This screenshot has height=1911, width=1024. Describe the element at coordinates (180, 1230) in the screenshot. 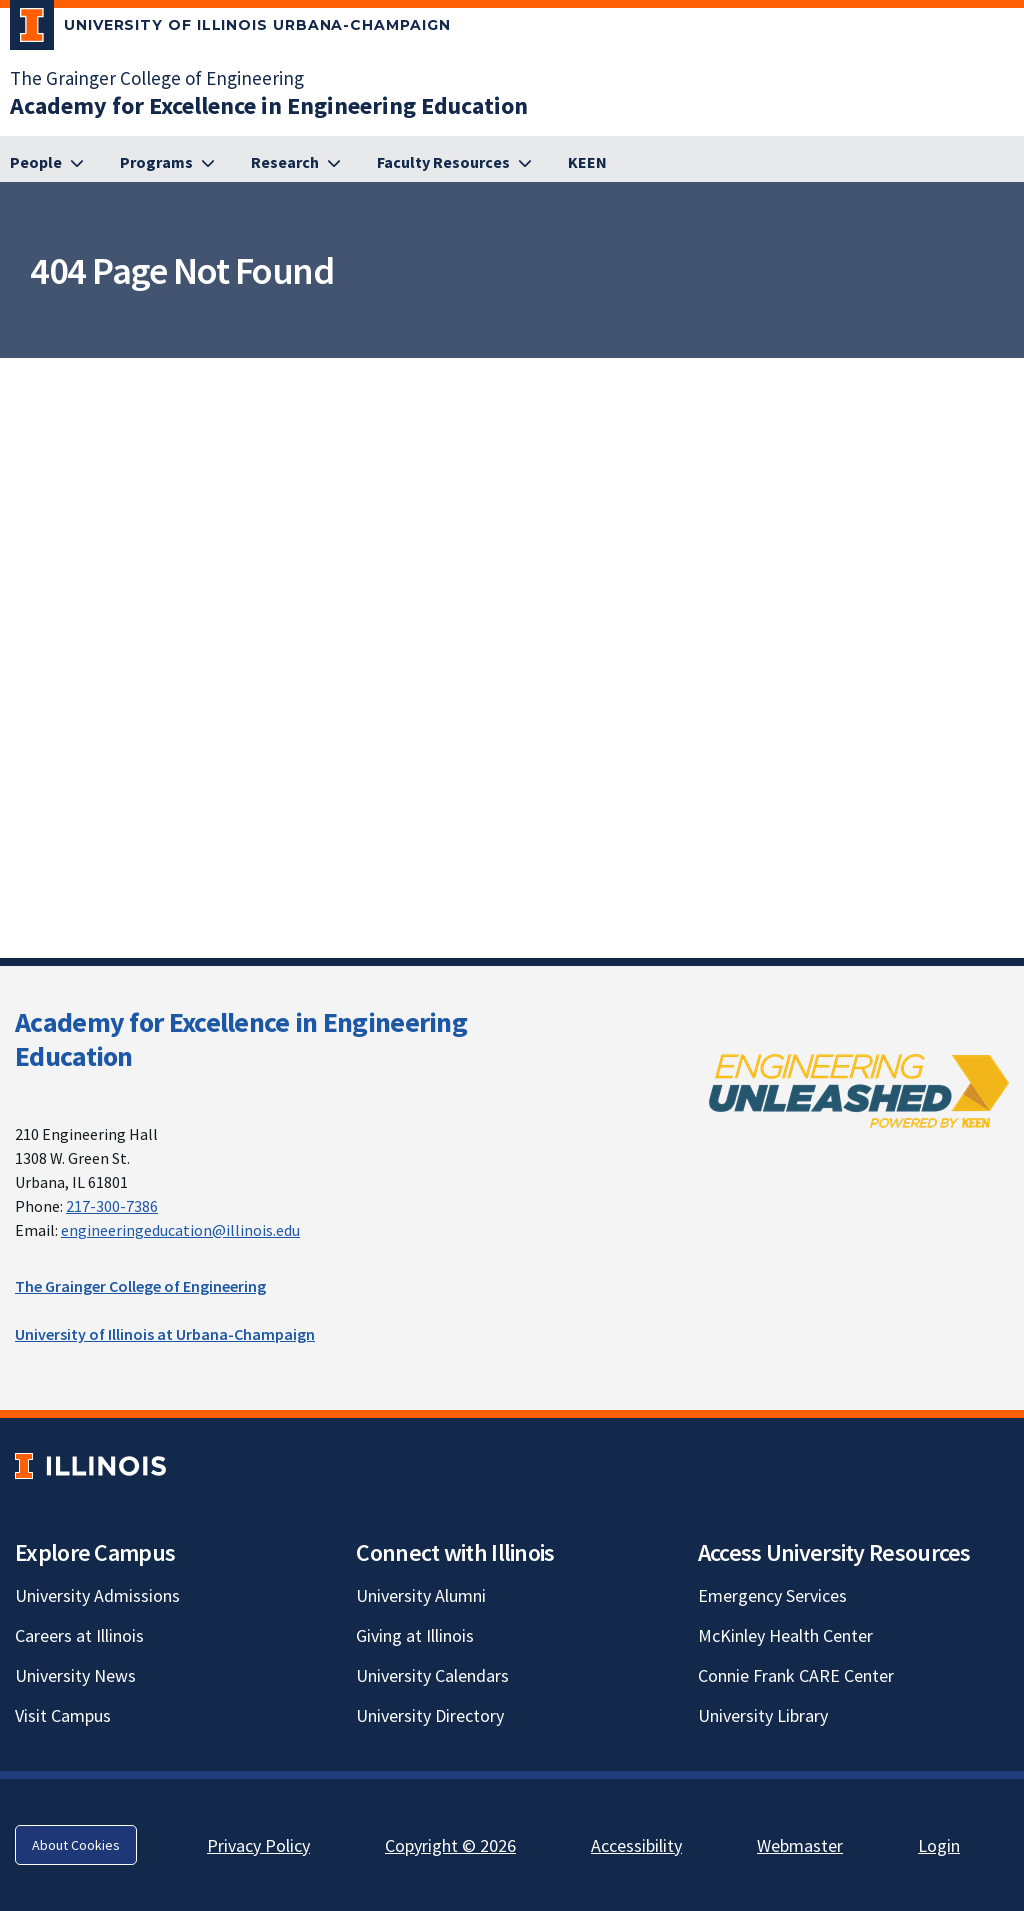

I see `engineeringeducation@illinois.edu` at that location.